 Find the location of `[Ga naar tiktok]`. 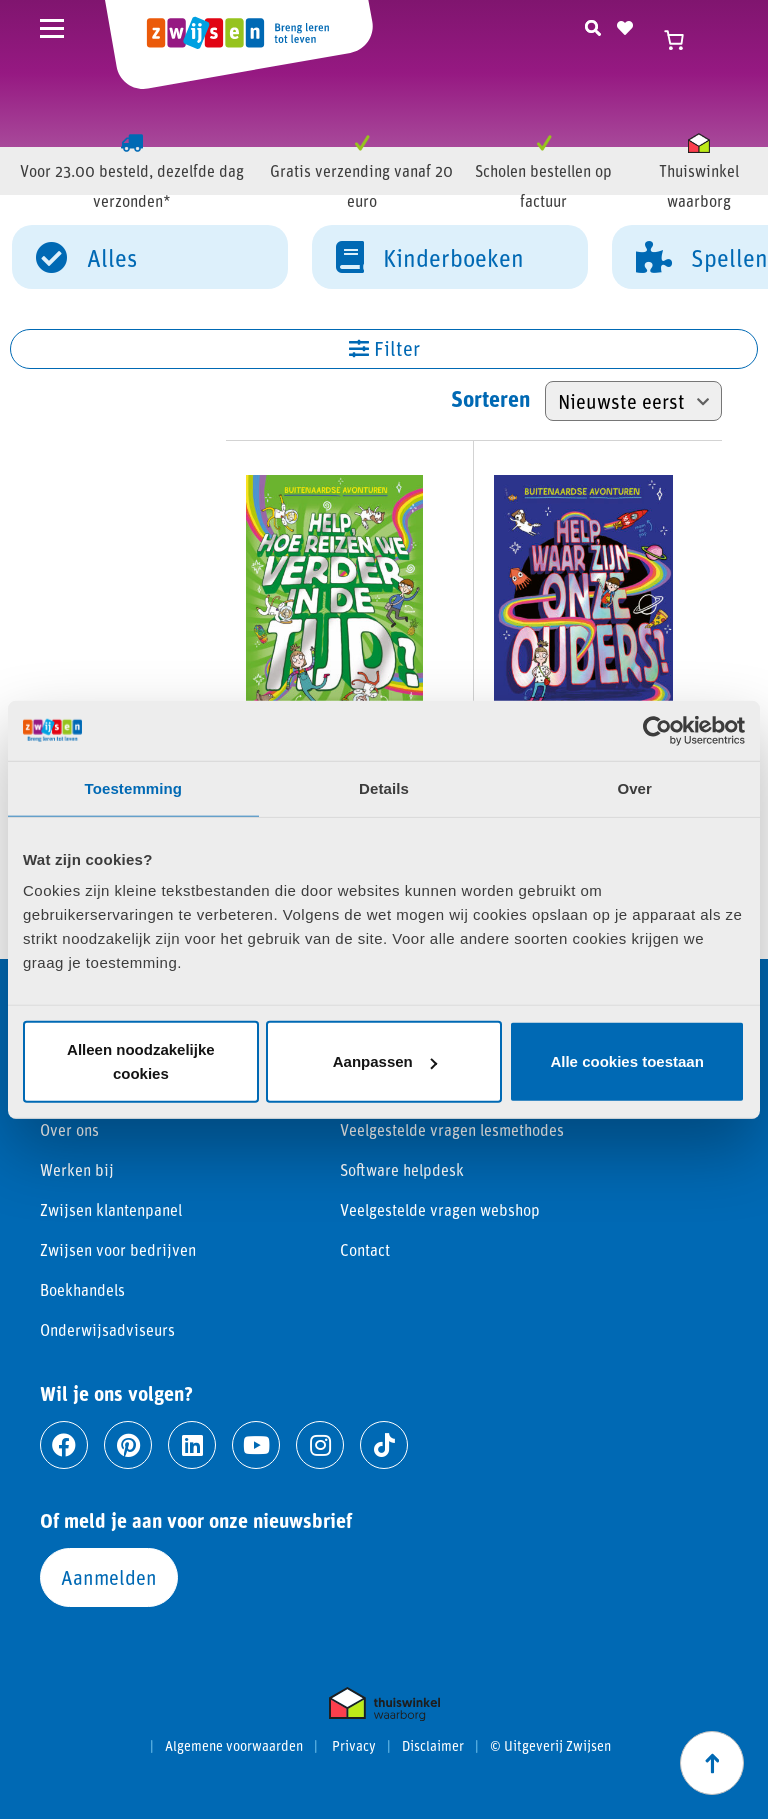

[Ga naar tiktok] is located at coordinates (384, 1445).